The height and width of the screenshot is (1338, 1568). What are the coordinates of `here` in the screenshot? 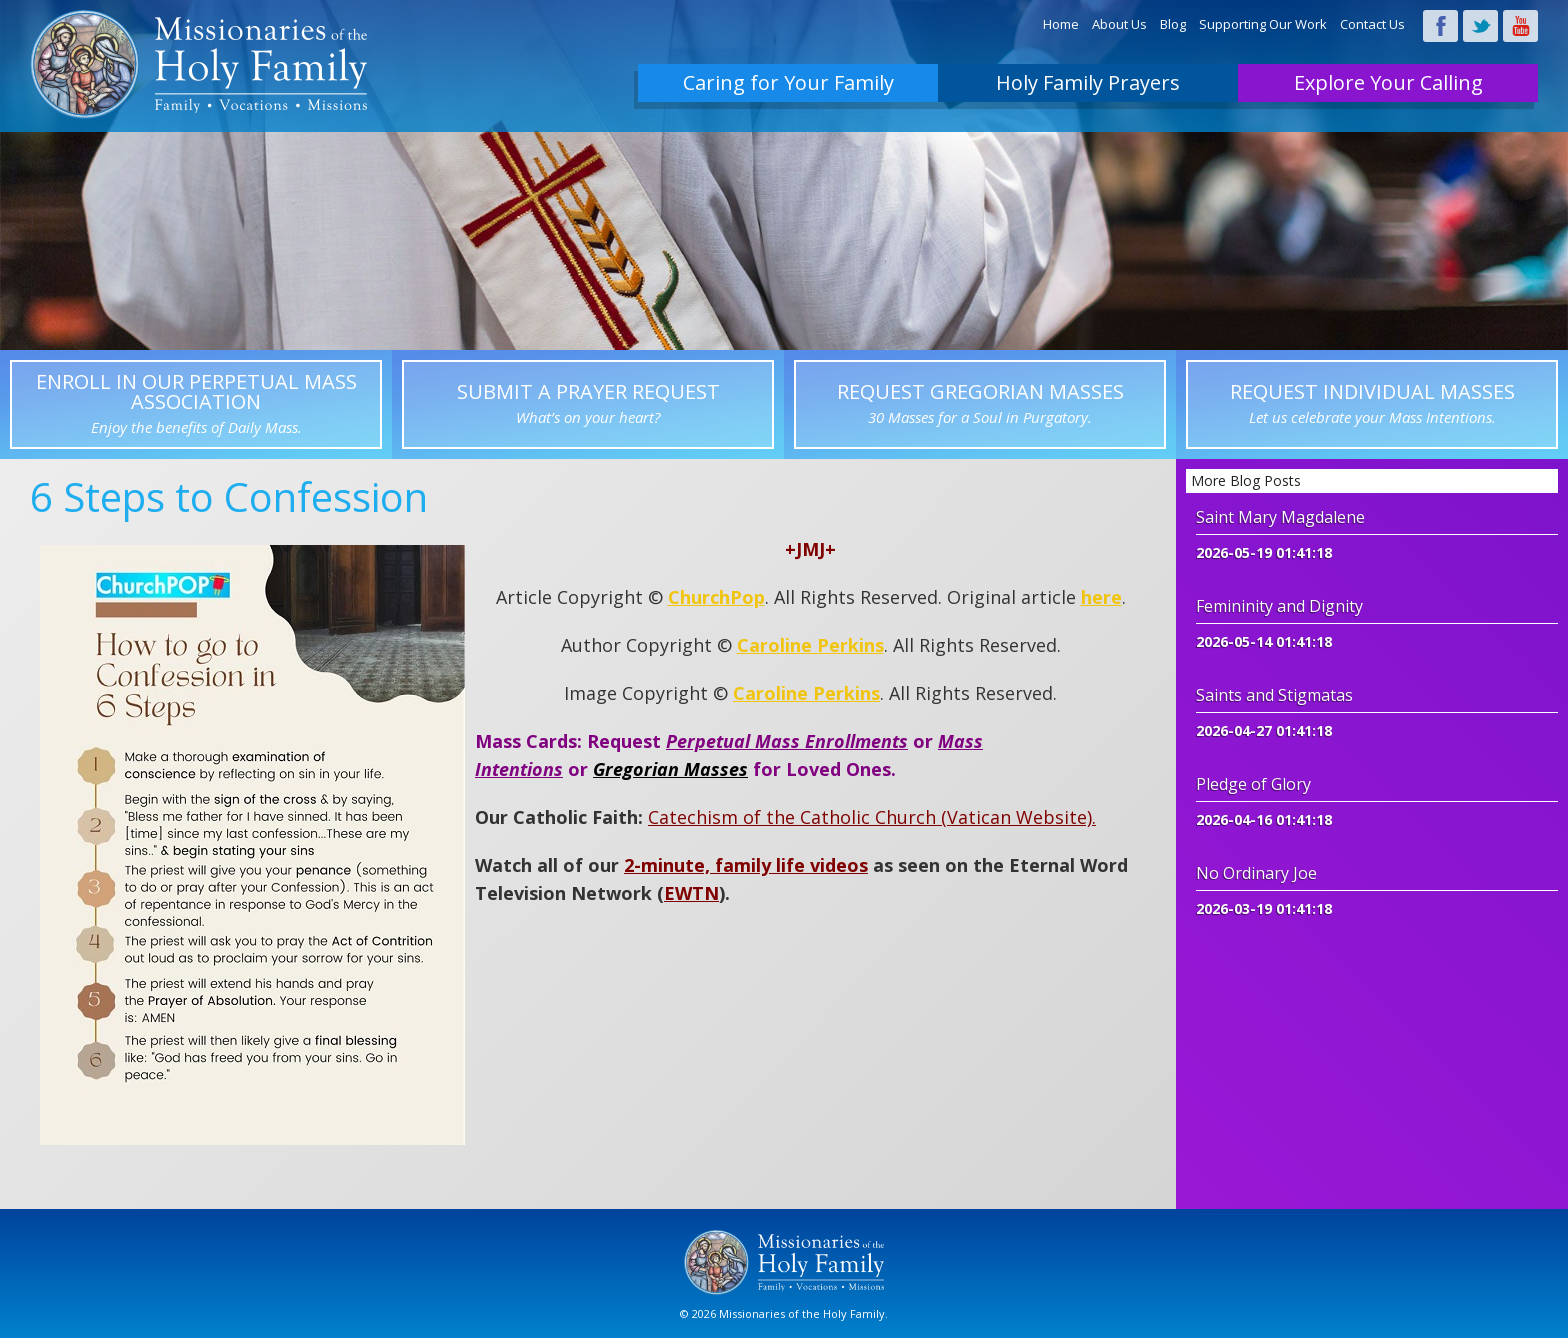 It's located at (1101, 597).